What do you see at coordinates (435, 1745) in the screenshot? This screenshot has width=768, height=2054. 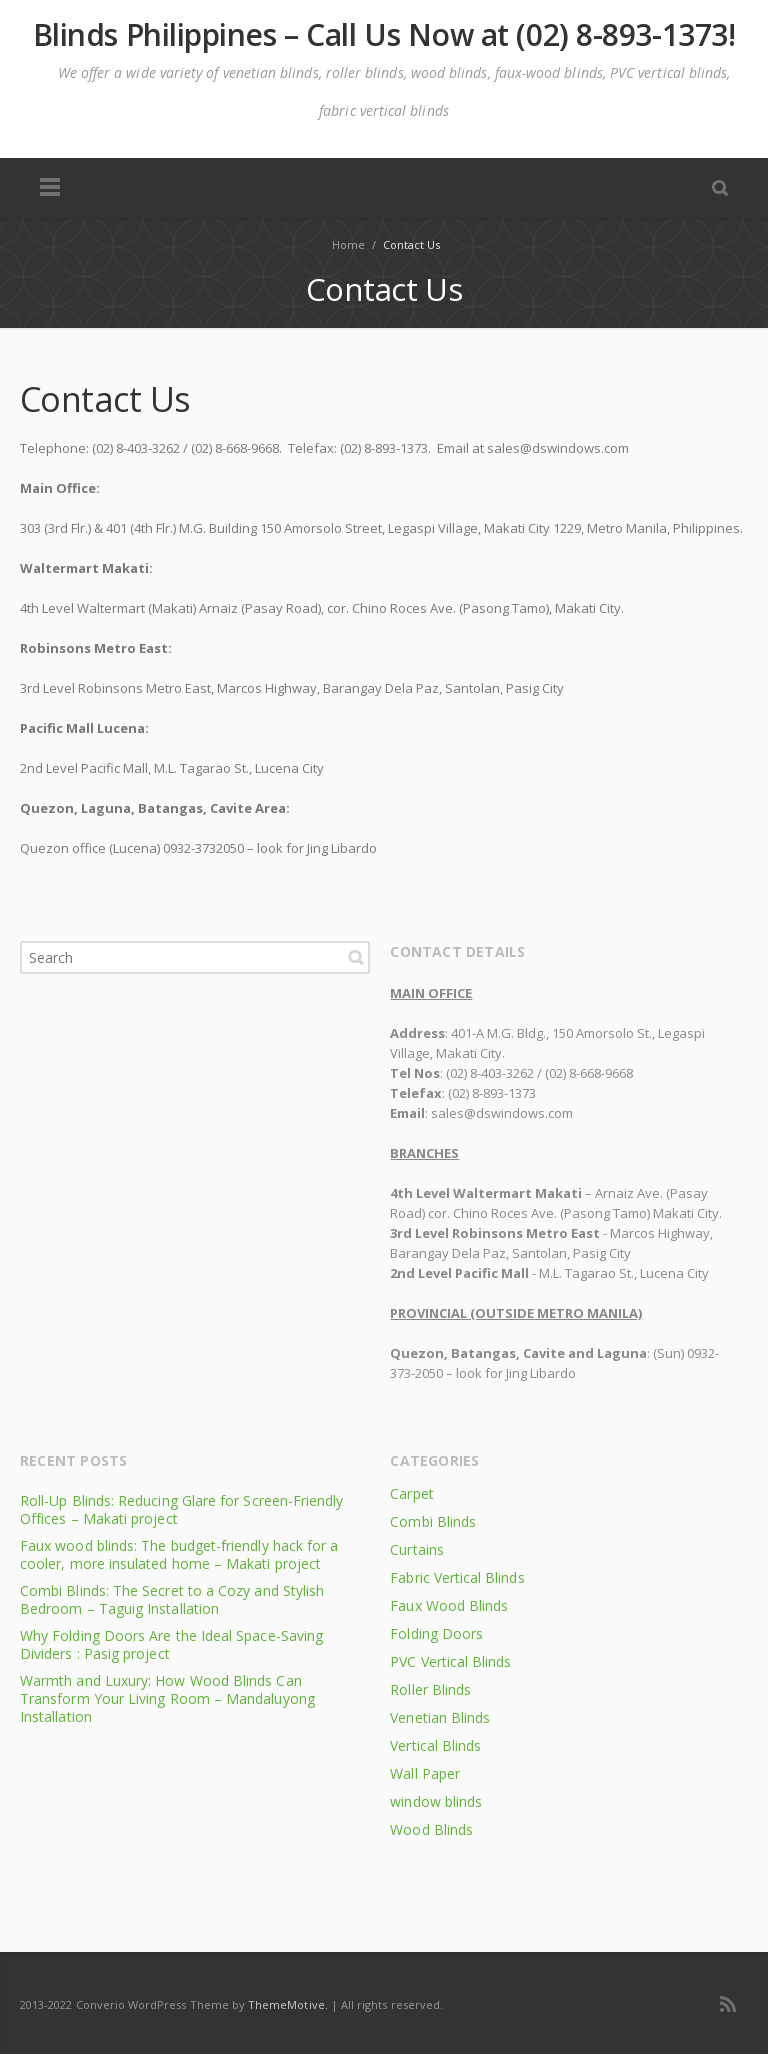 I see `Vertical Blinds` at bounding box center [435, 1745].